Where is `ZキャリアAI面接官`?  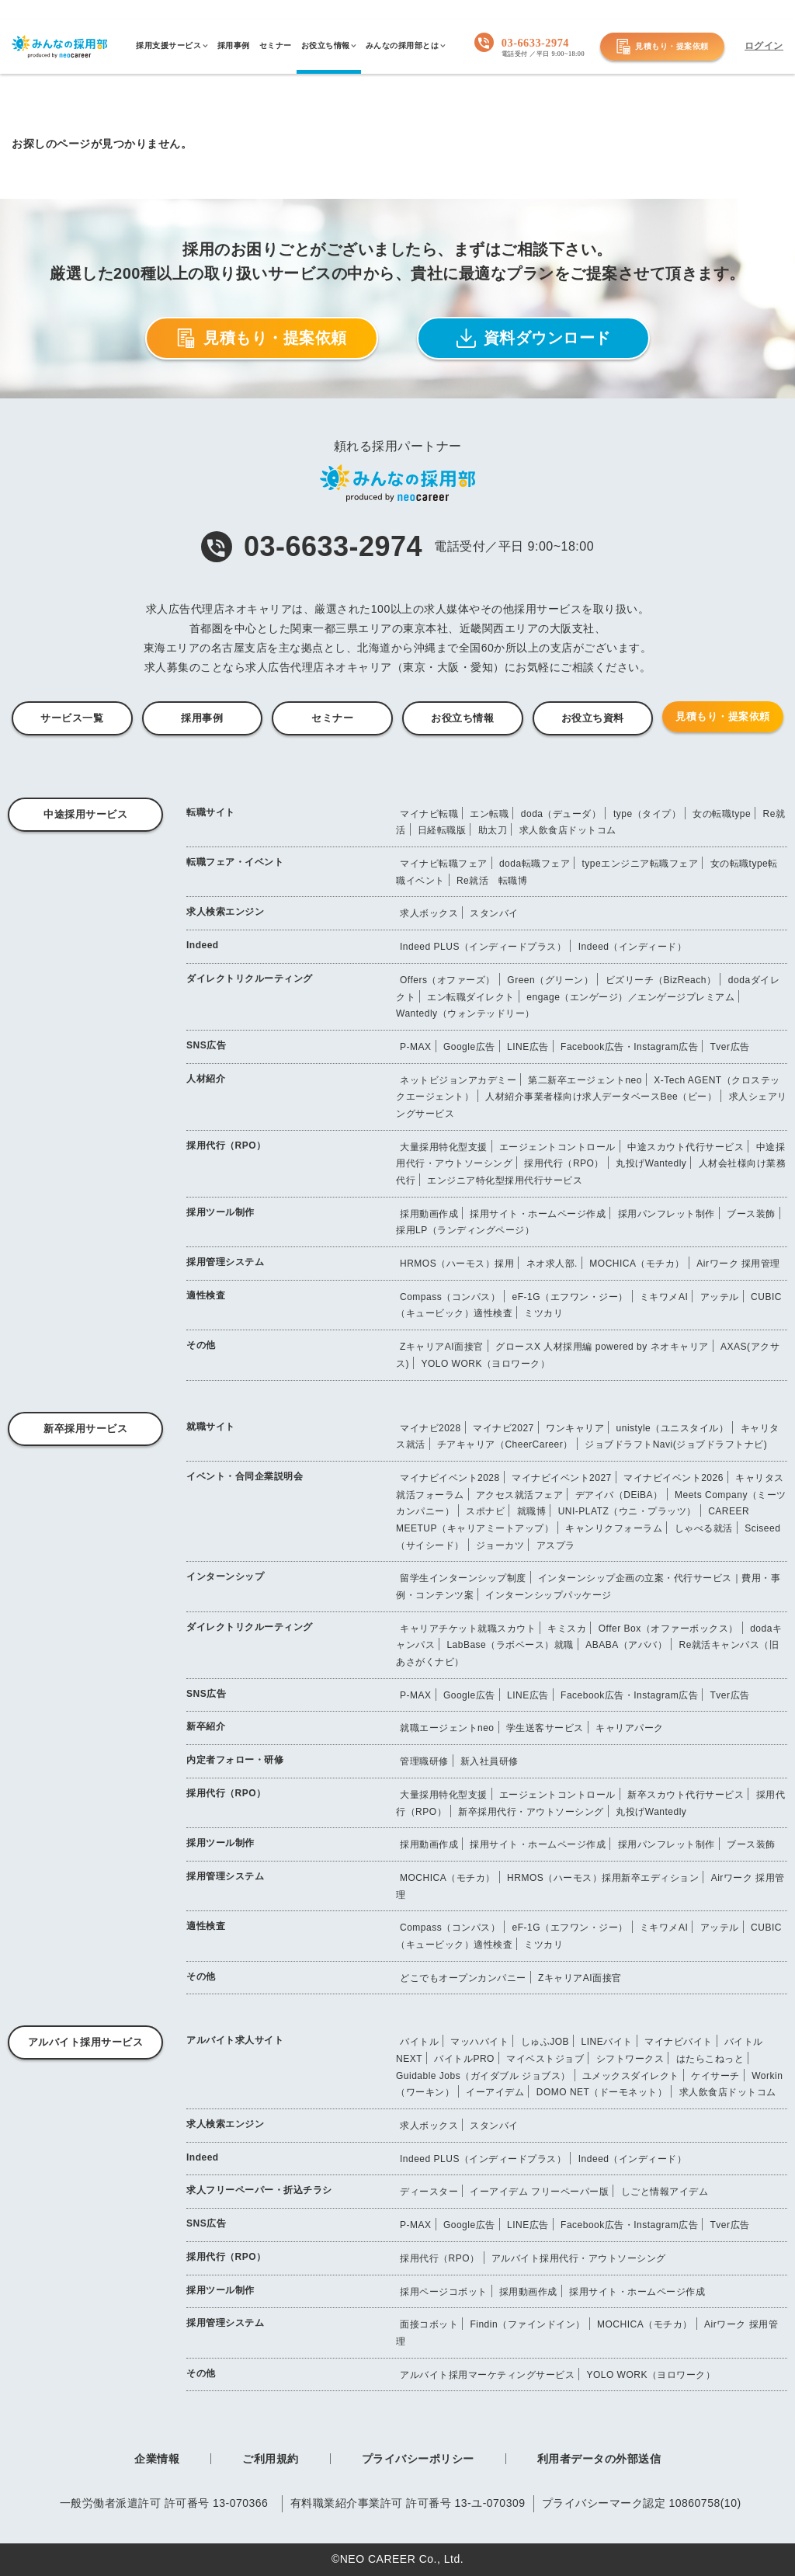
ZキャリアAI面接官 is located at coordinates (442, 1346).